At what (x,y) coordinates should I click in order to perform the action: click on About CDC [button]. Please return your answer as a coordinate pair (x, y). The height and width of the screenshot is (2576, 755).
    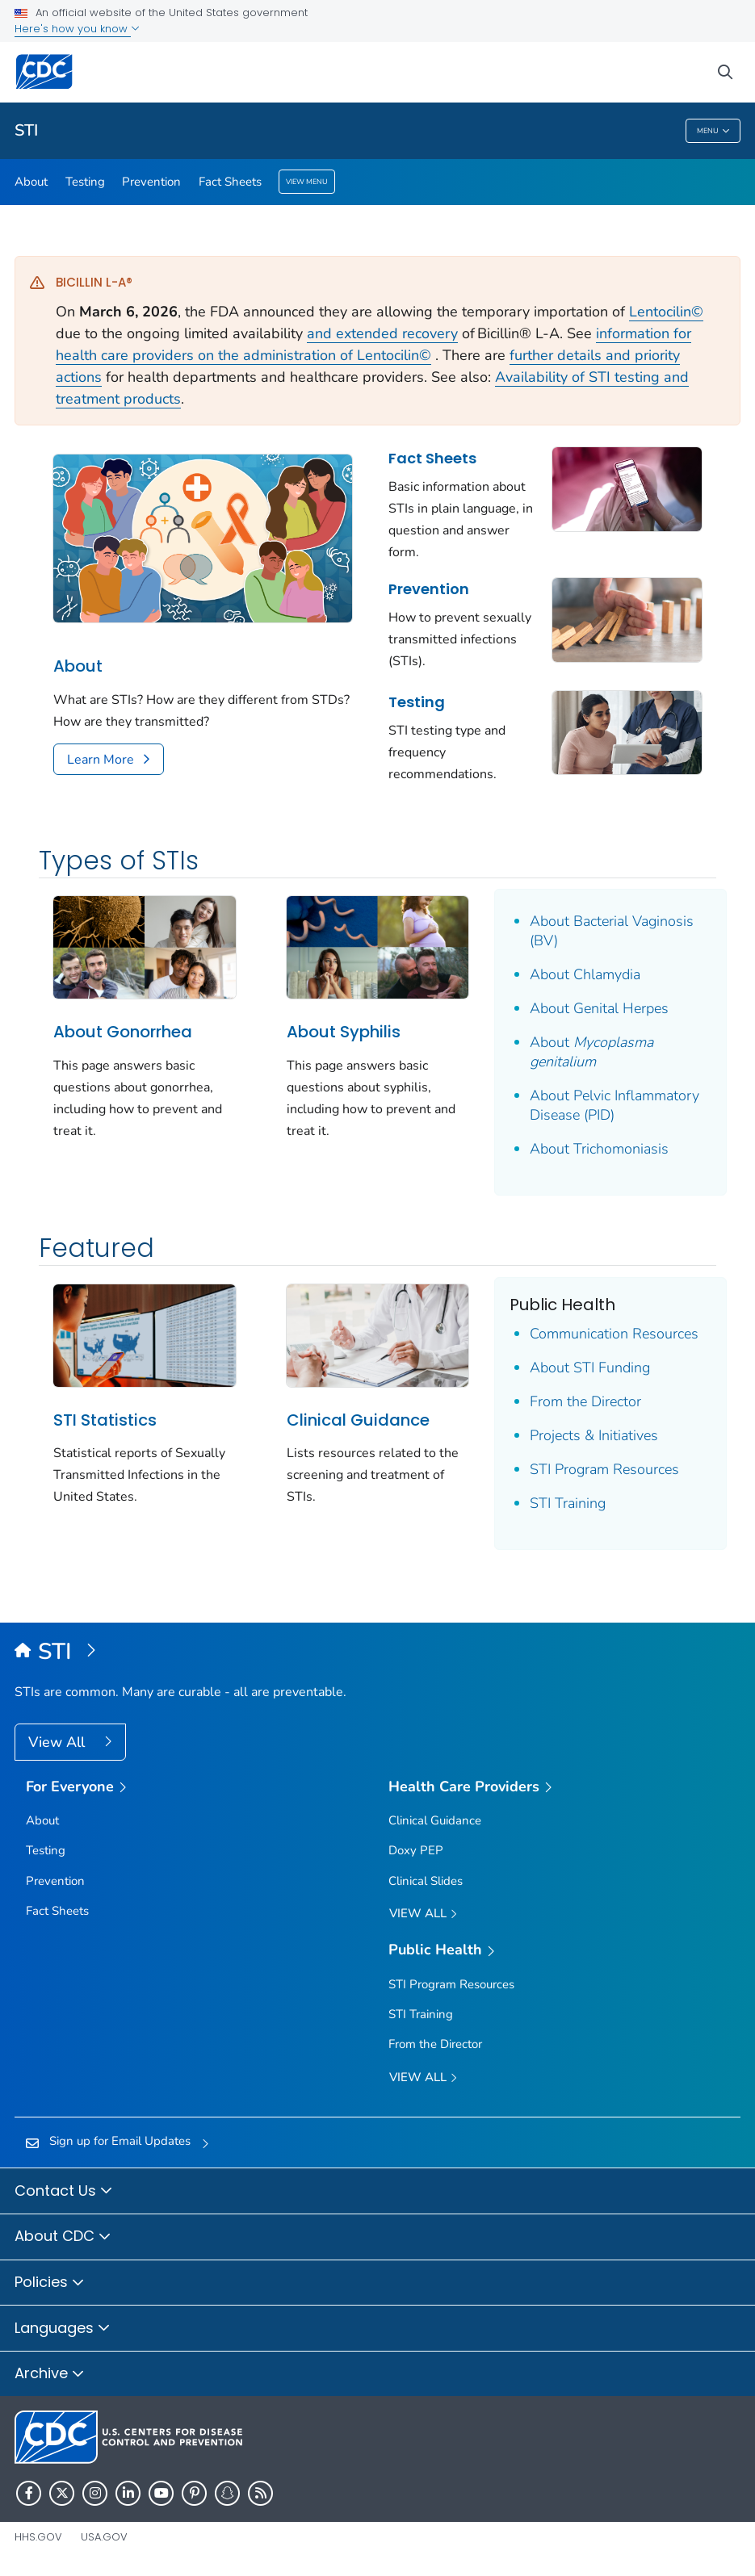
    Looking at the image, I should click on (63, 2237).